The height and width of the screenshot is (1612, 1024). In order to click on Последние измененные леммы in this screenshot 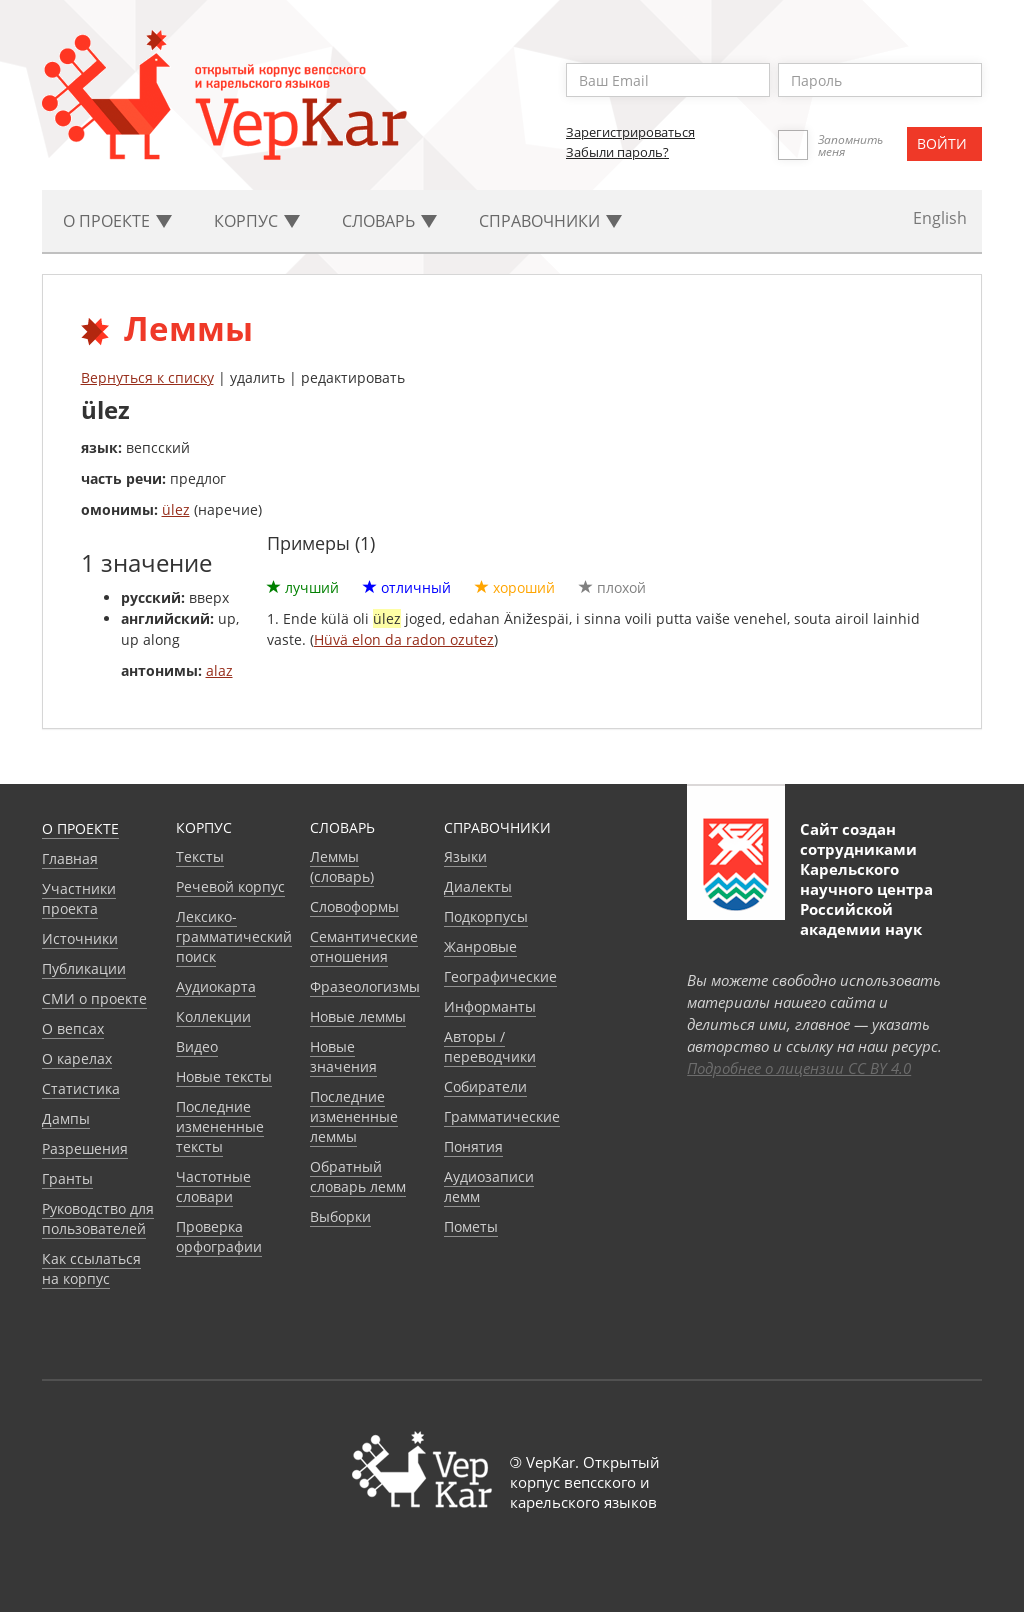, I will do `click(354, 1116)`.